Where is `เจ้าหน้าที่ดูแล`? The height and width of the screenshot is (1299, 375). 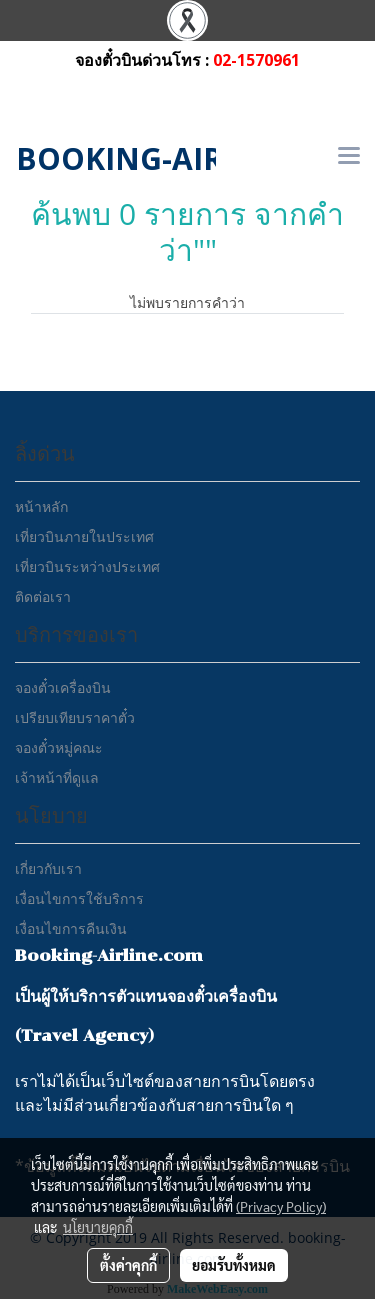
เจ้าหน้าที่ดูแล is located at coordinates (57, 777).